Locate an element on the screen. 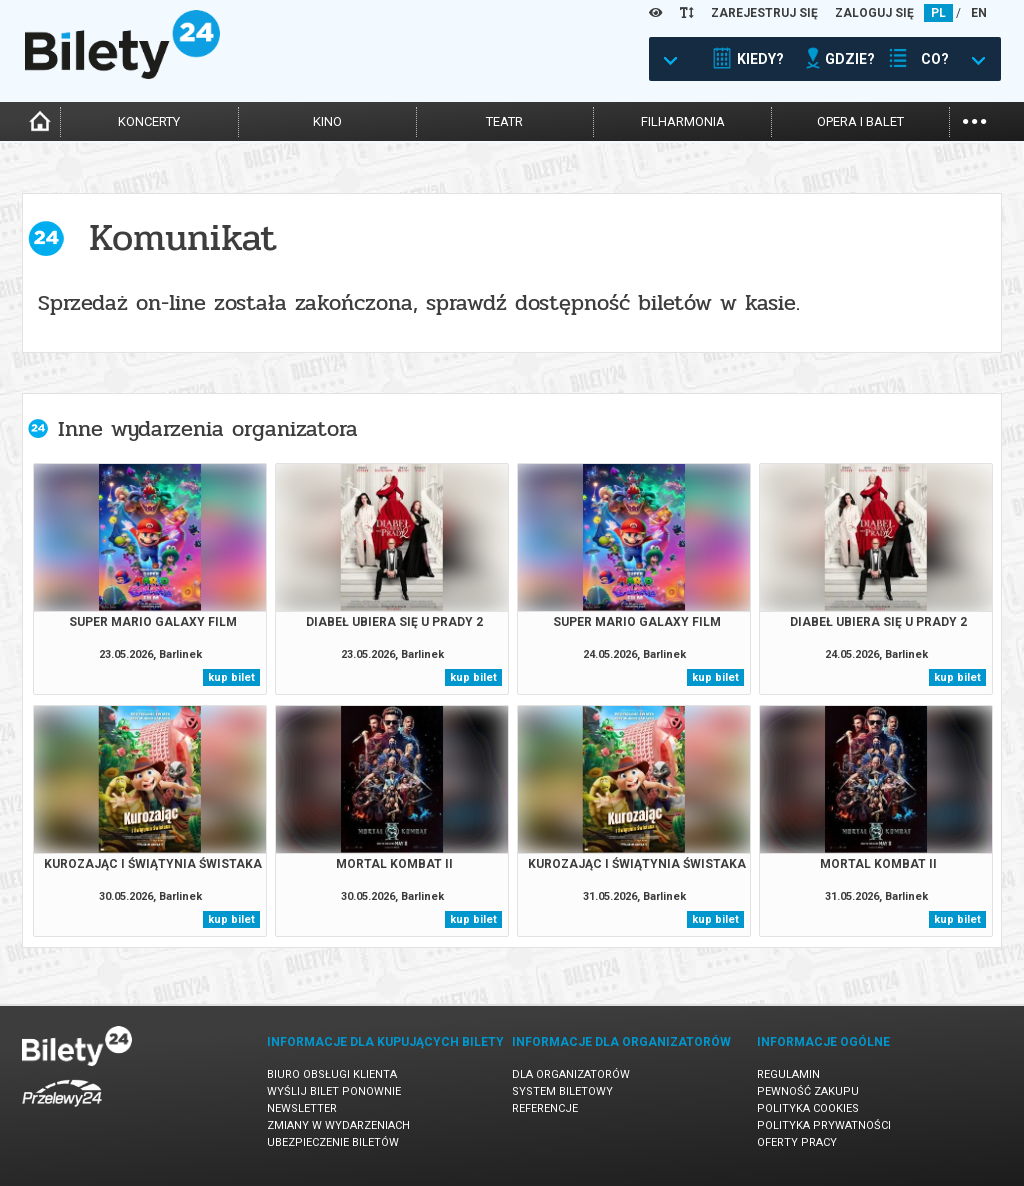 Image resolution: width=1024 pixels, height=1186 pixels. Dla organizatorów is located at coordinates (571, 1074).